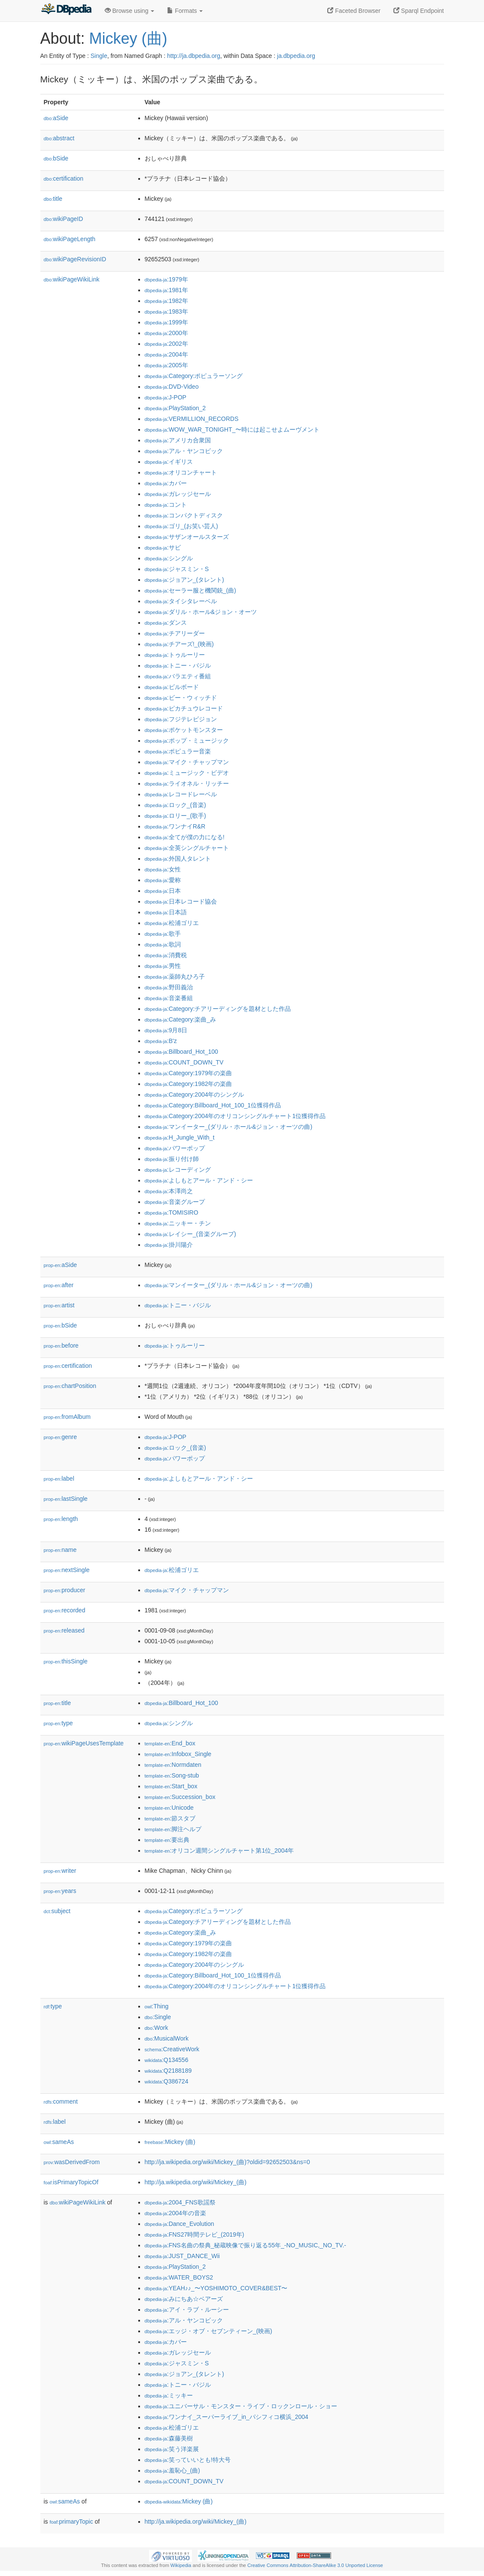 This screenshot has height=2576, width=484. What do you see at coordinates (175, 408) in the screenshot?
I see `:PlayStation_2` at bounding box center [175, 408].